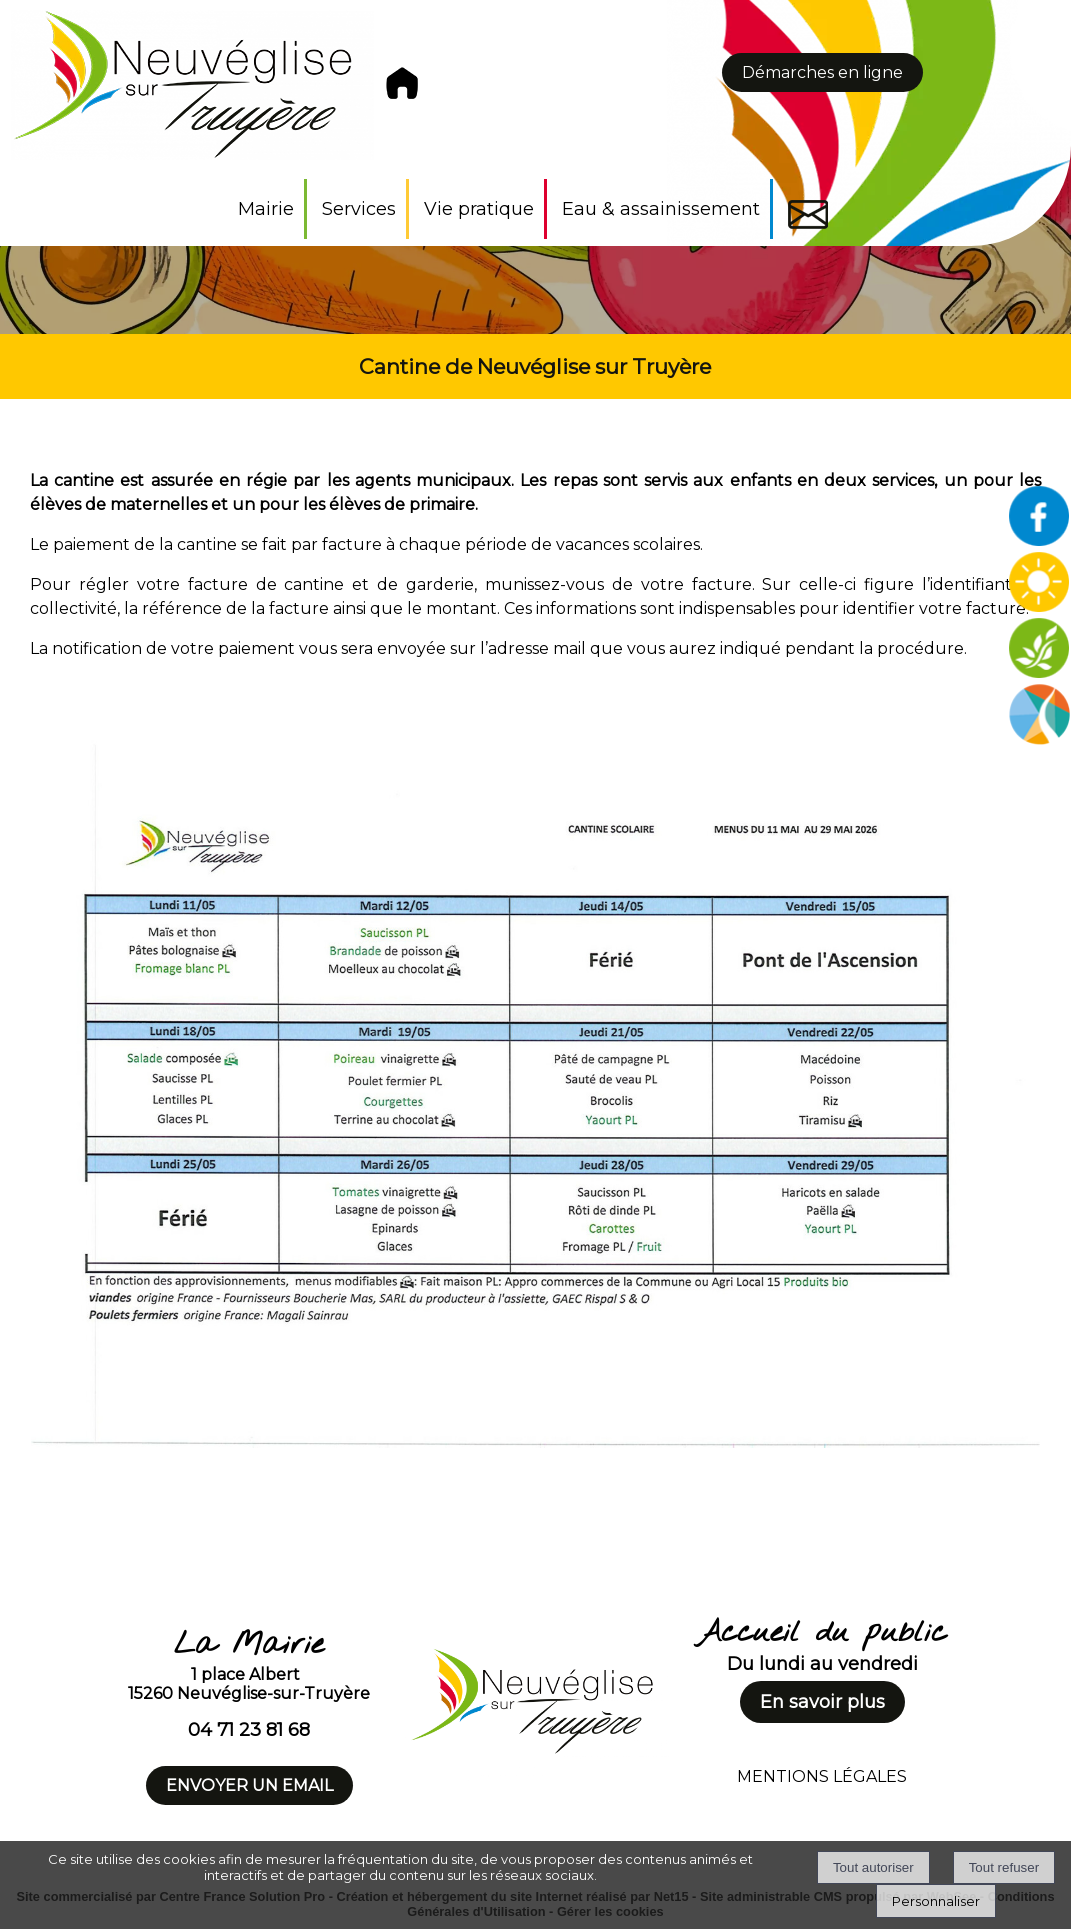 The height and width of the screenshot is (1929, 1071). Describe the element at coordinates (249, 1785) in the screenshot. I see `ENVOYER UN EMAIL` at that location.